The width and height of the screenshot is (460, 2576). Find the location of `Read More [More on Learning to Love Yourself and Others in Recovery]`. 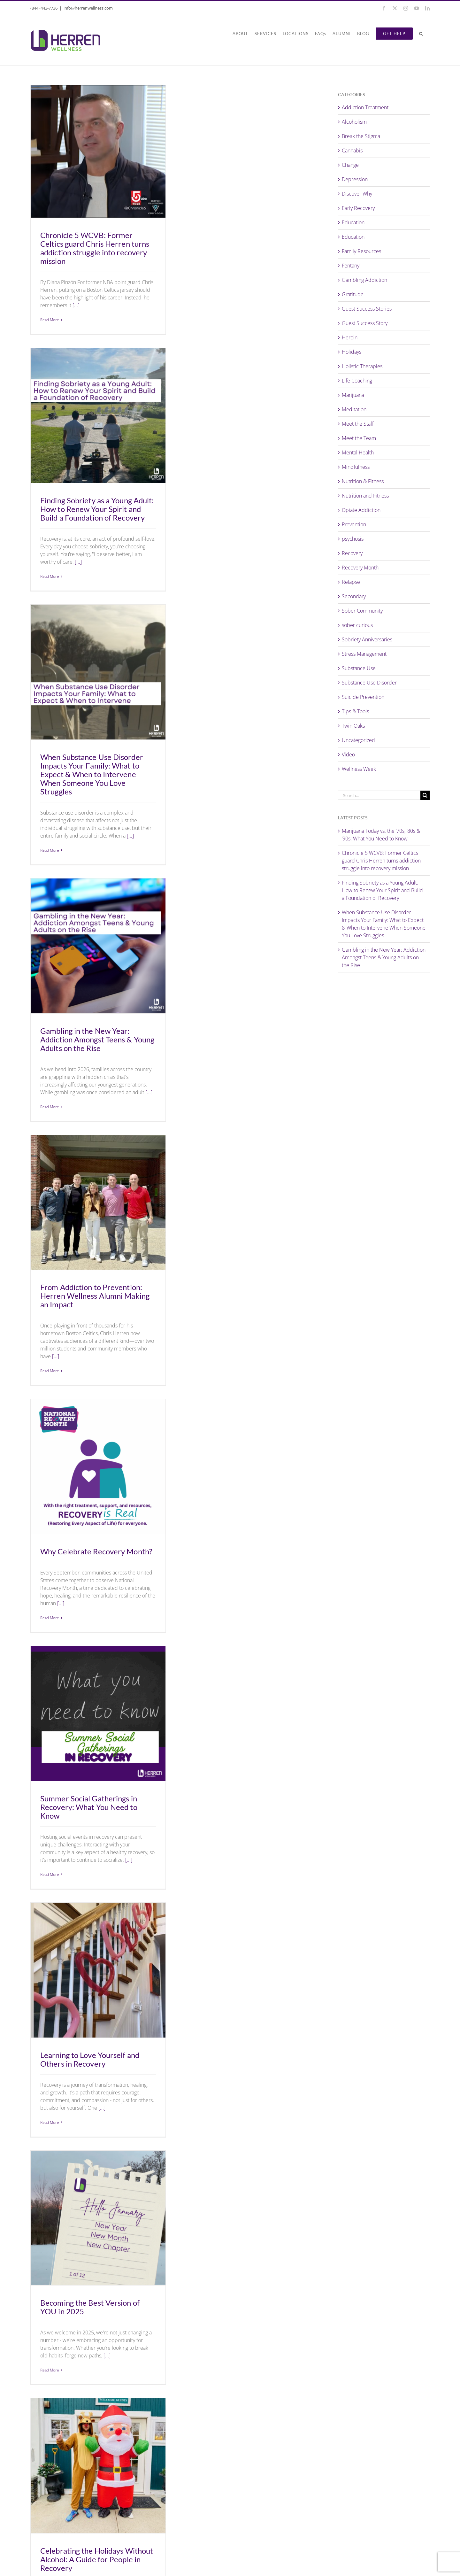

Read More [More on Learning to Love Yourself and Others in Recovery] is located at coordinates (49, 2122).